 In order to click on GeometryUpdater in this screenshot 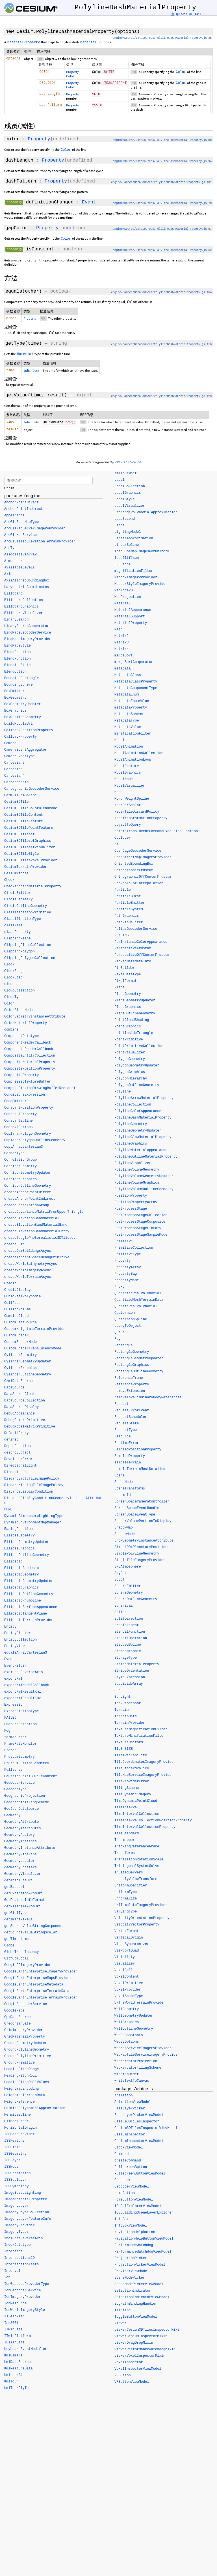, I will do `click(19, 1863)`.